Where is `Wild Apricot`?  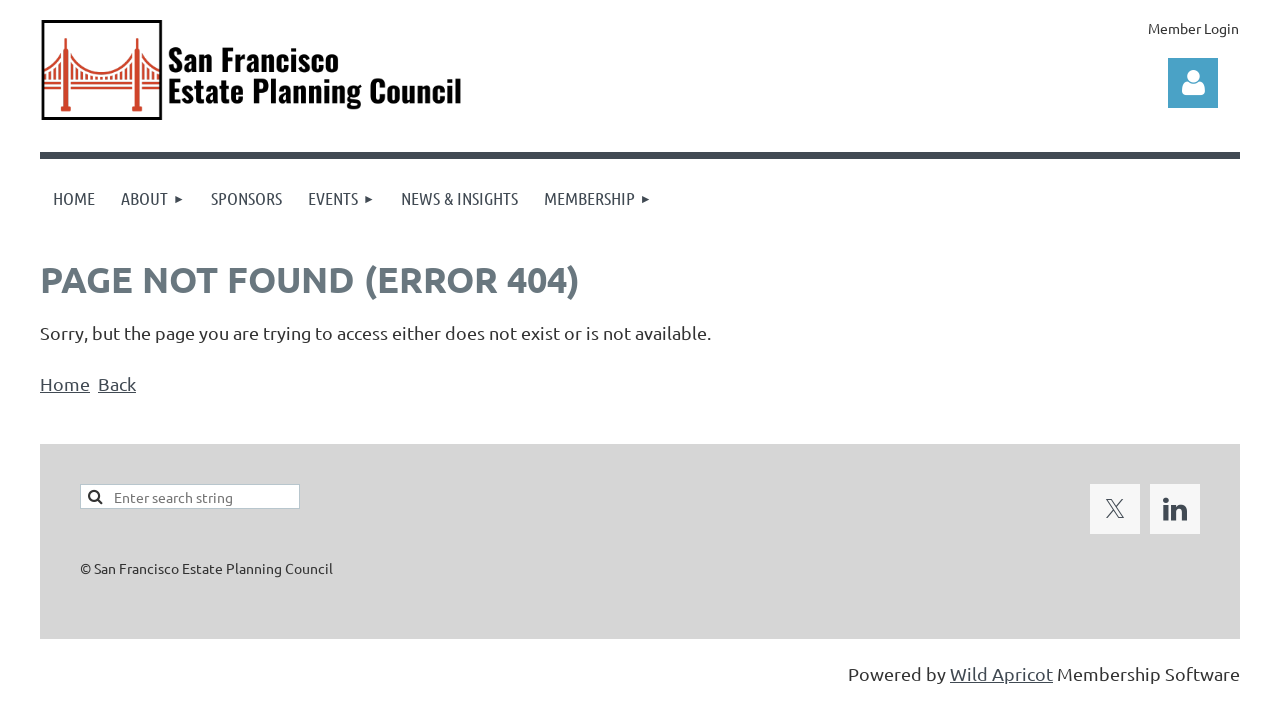 Wild Apricot is located at coordinates (1001, 673).